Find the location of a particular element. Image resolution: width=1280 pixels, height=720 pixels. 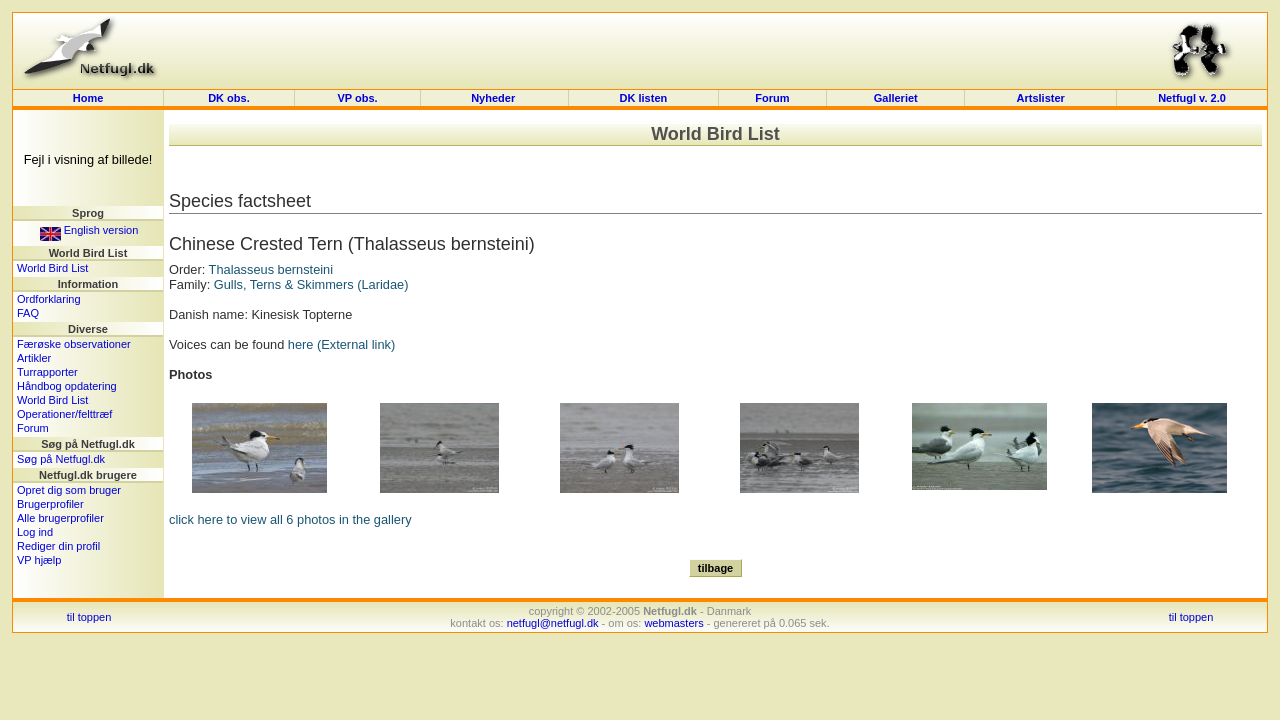

til toppen is located at coordinates (89, 617).